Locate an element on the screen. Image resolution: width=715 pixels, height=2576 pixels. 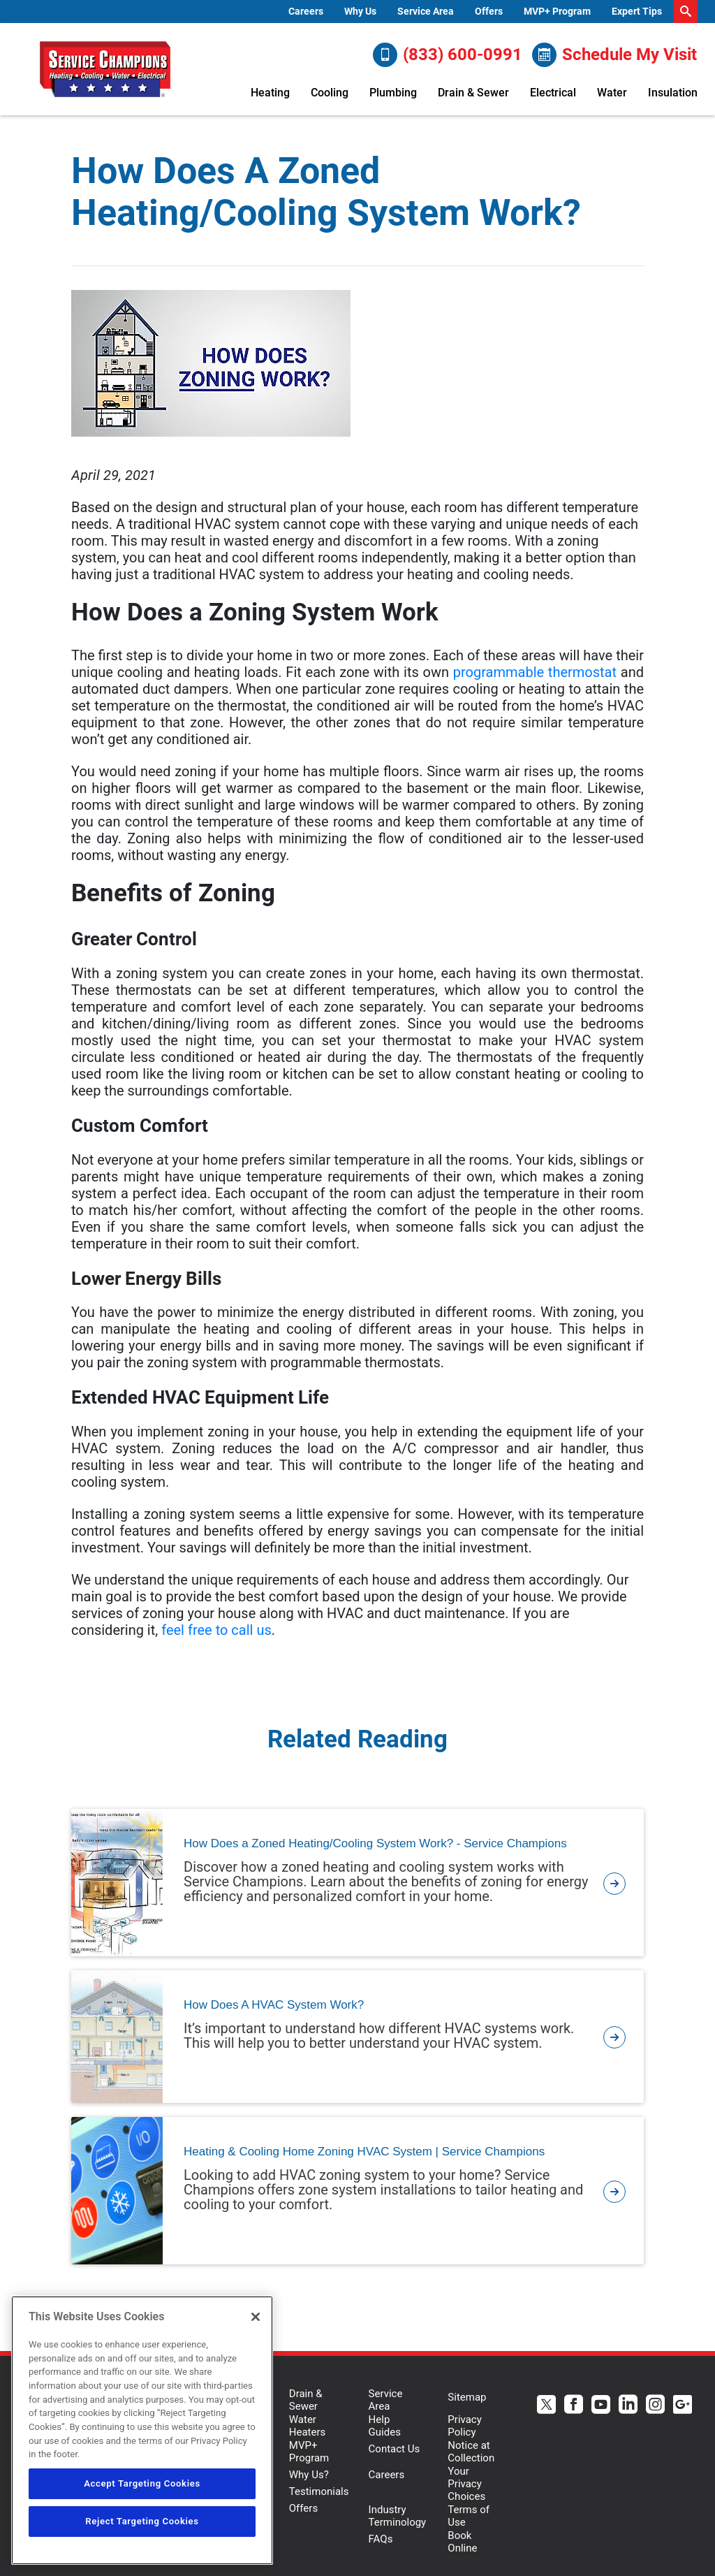
Industry Terminology is located at coordinates (398, 2515).